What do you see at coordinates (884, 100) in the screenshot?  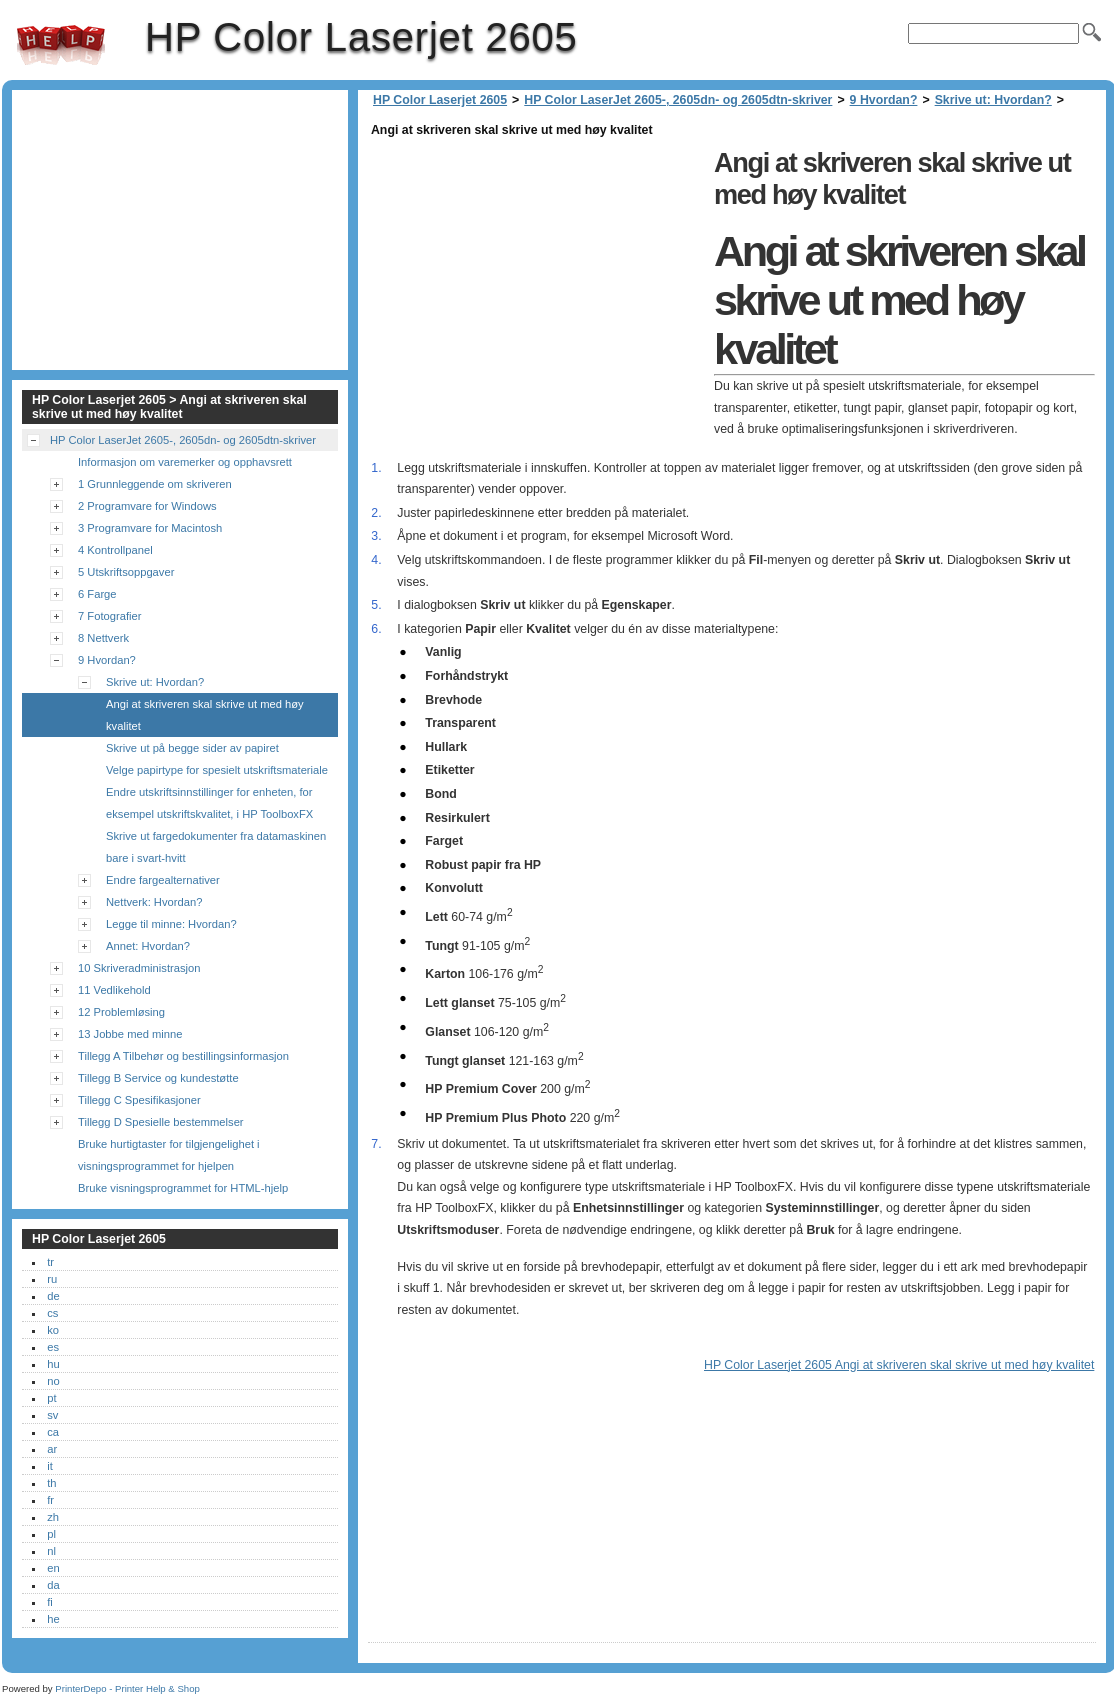 I see `9 Hvordan?` at bounding box center [884, 100].